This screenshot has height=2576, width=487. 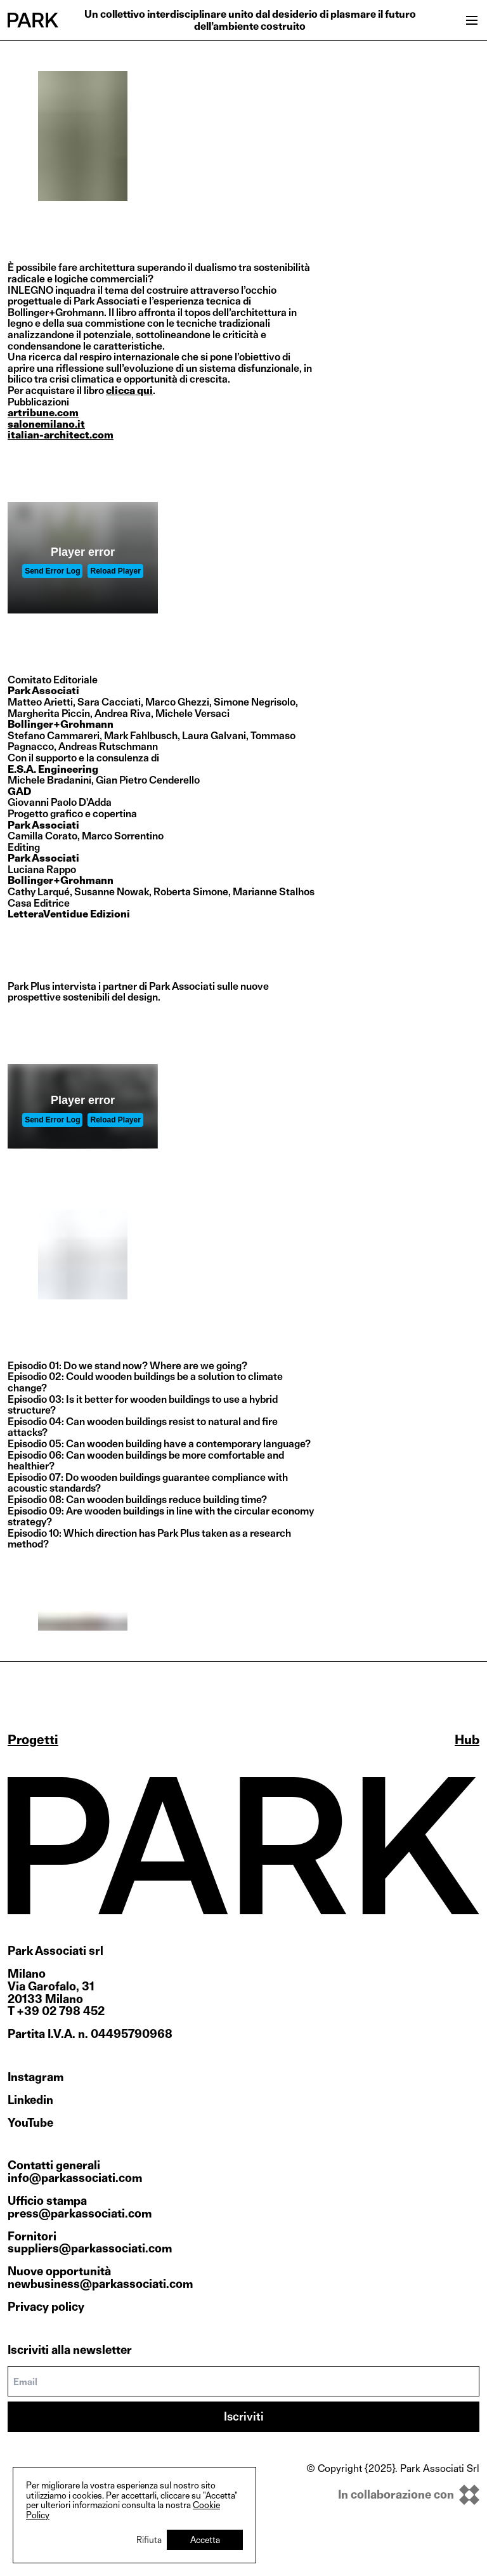 What do you see at coordinates (36, 1455) in the screenshot?
I see `Episodio 06:` at bounding box center [36, 1455].